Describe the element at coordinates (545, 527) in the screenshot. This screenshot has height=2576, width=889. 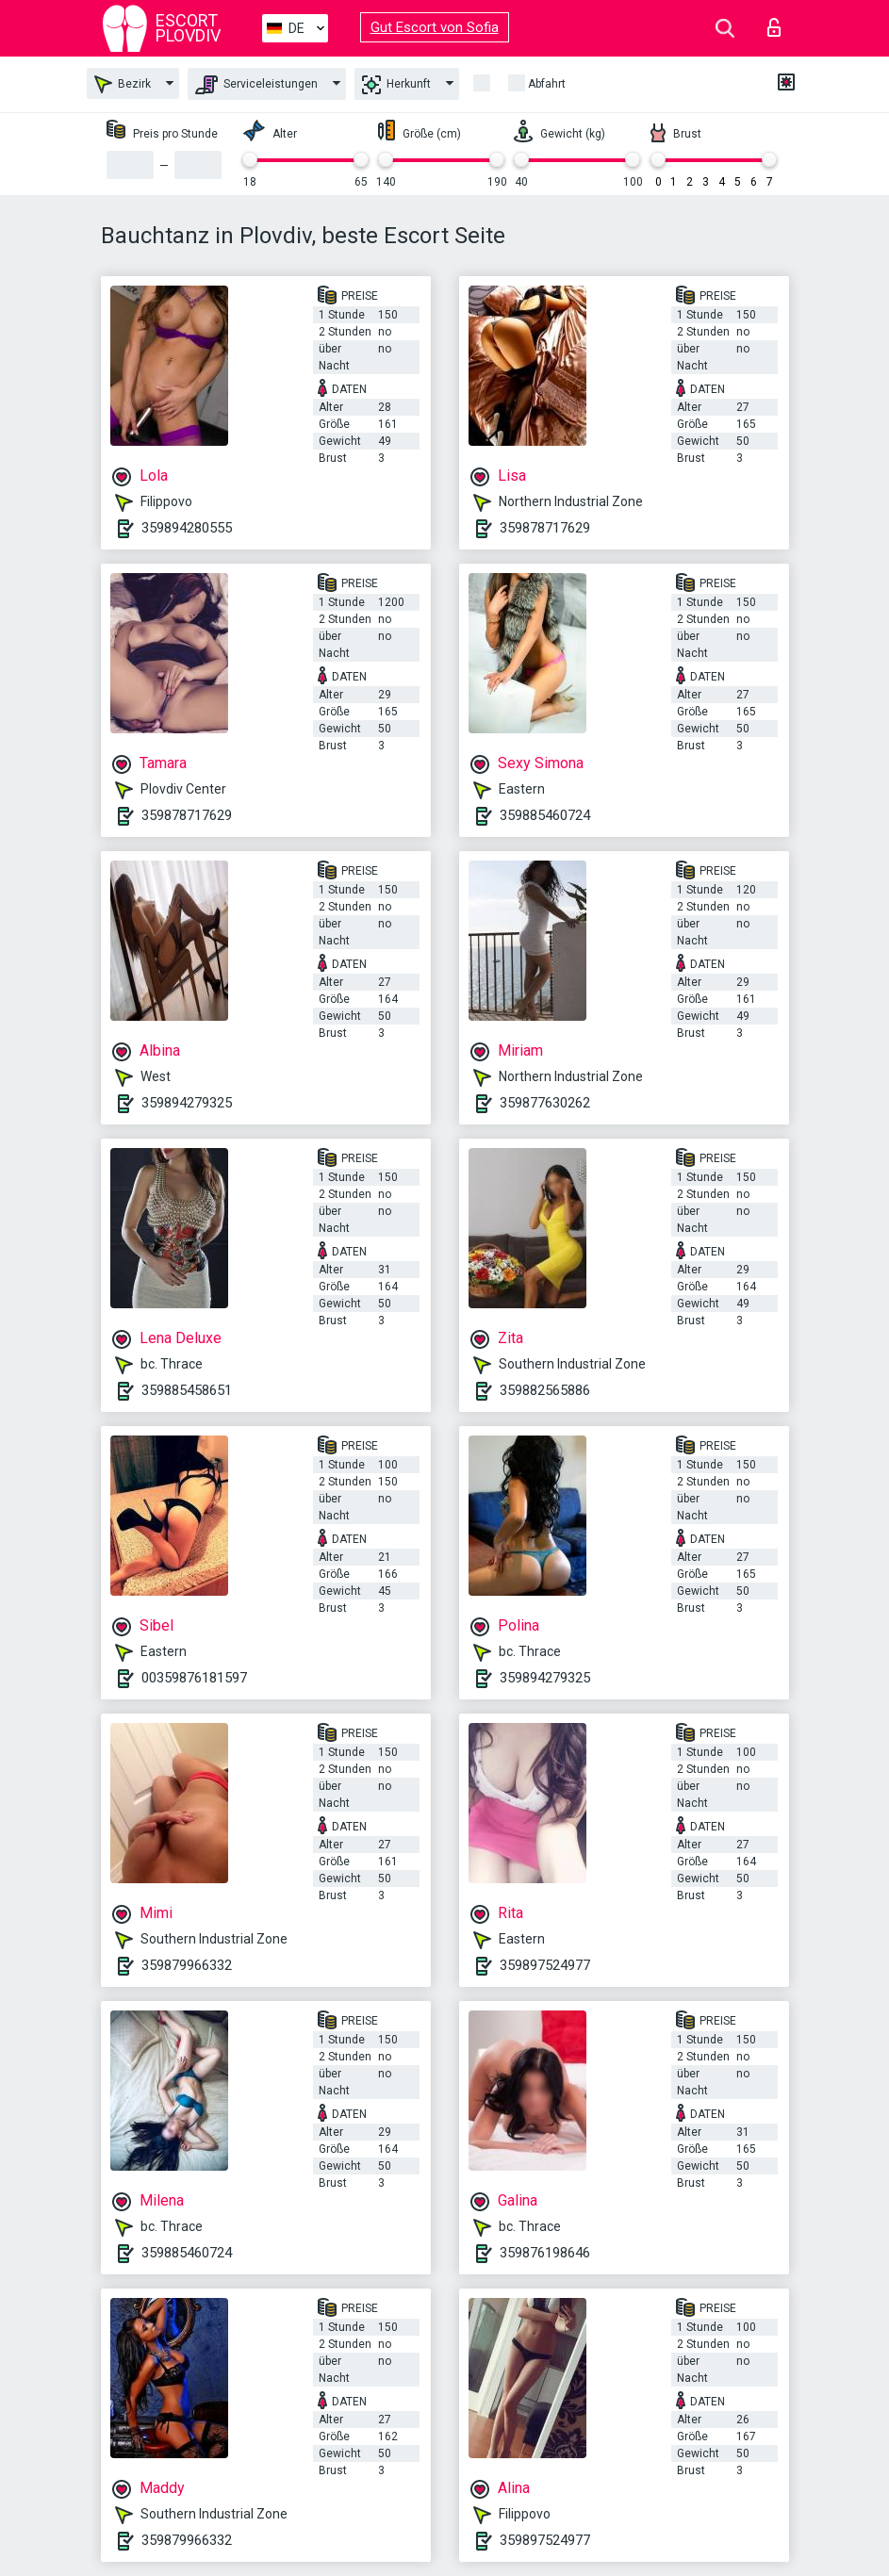
I see `359878717629` at that location.